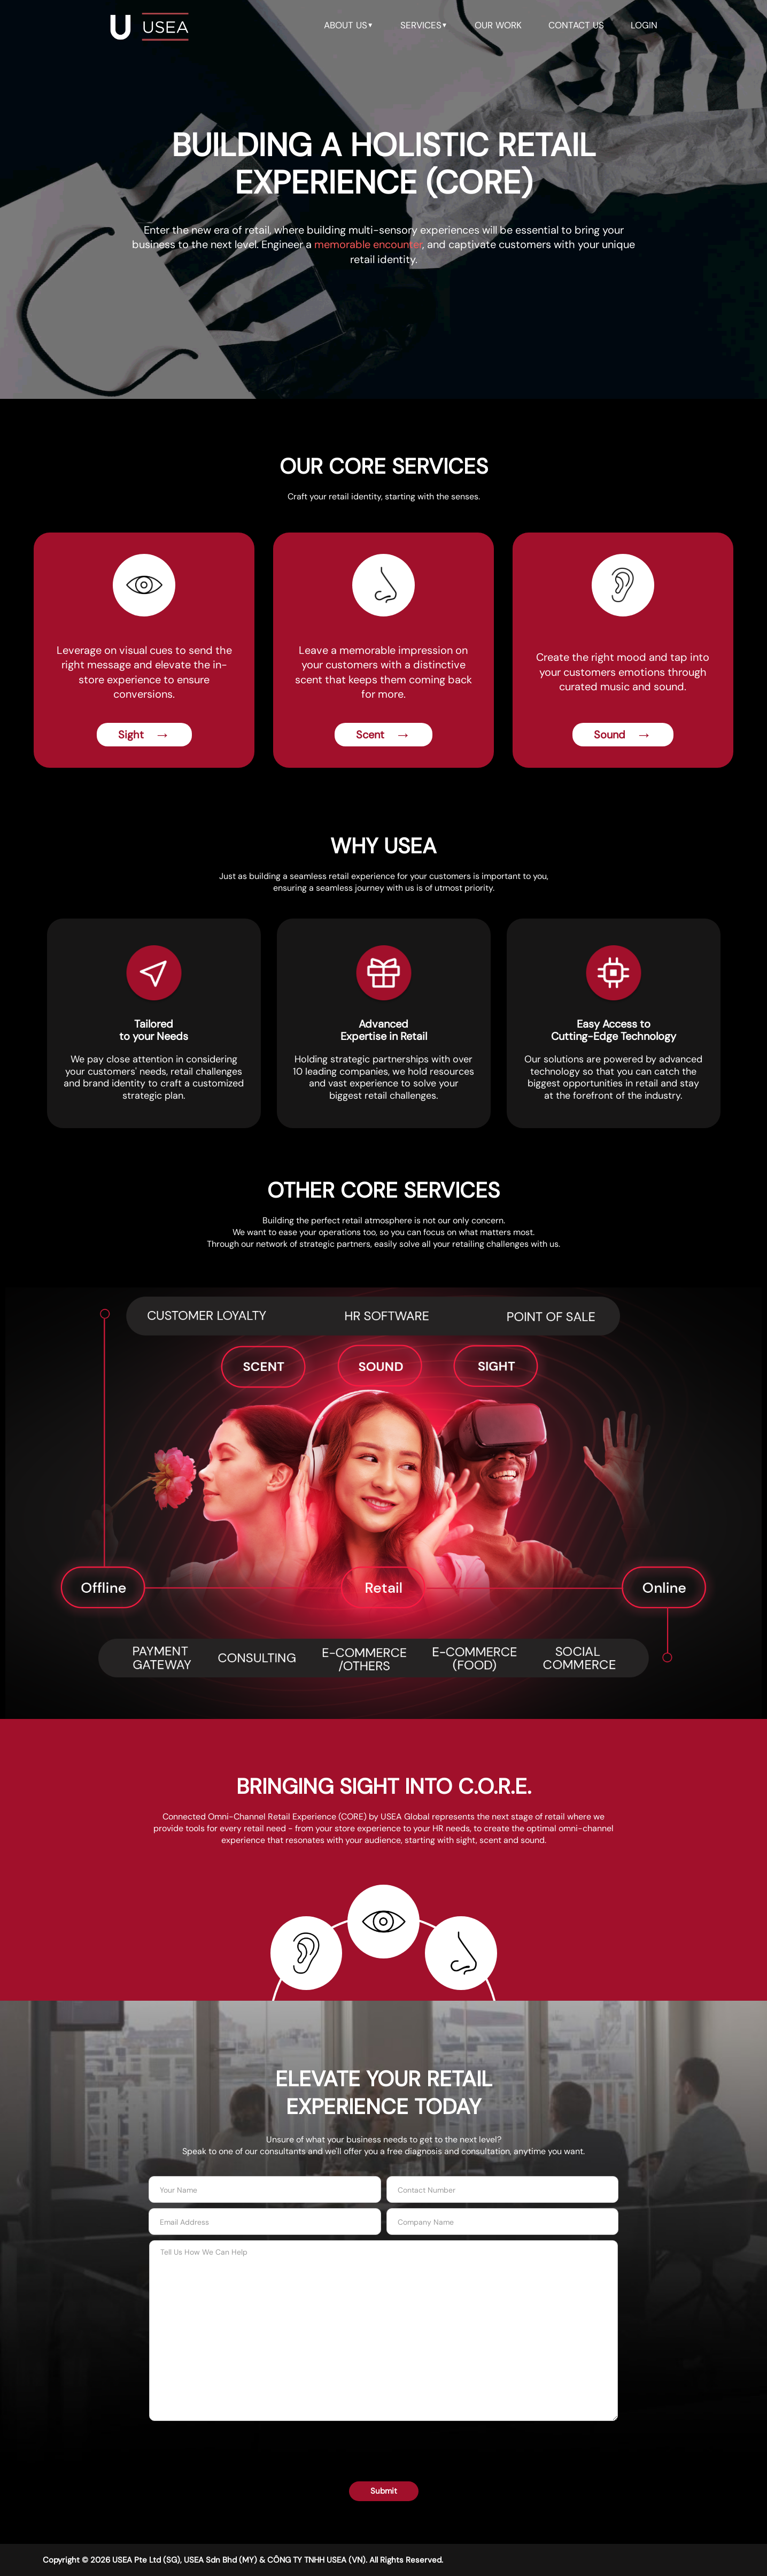  What do you see at coordinates (576, 25) in the screenshot?
I see `contact us` at bounding box center [576, 25].